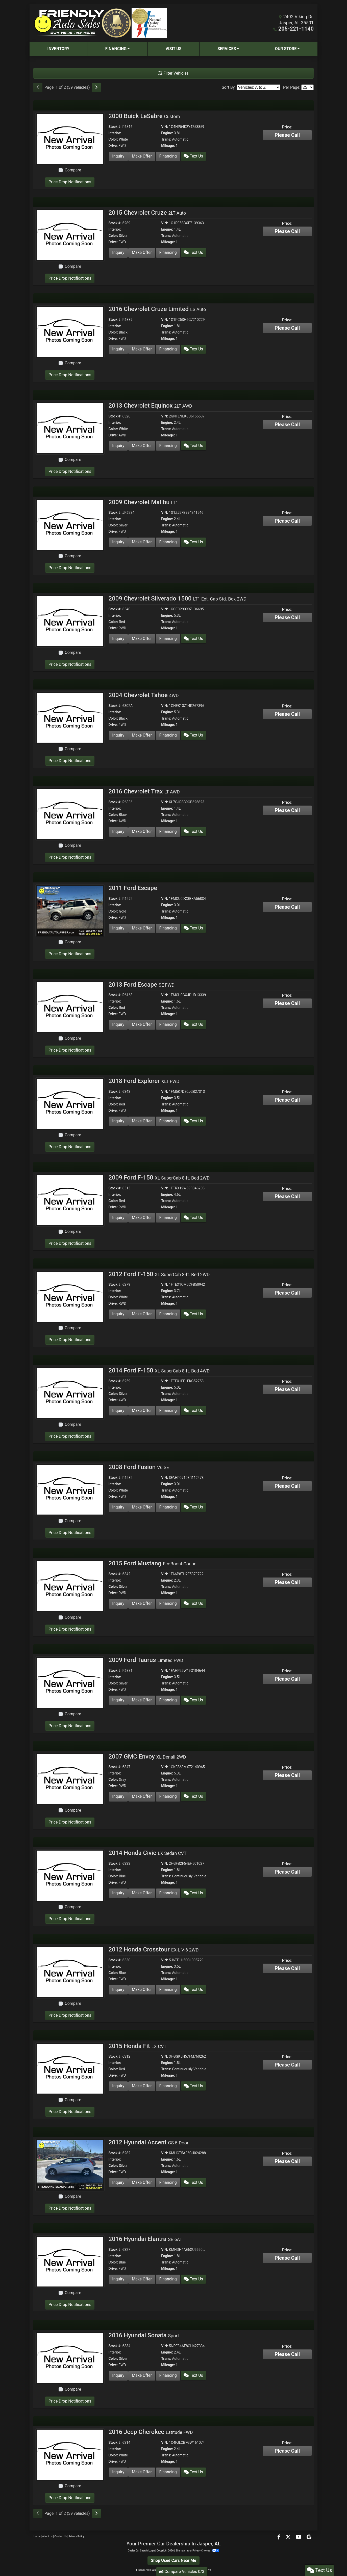  I want to click on Inquiry [2004 Chevrolet Tahoe 4WD], so click(118, 735).